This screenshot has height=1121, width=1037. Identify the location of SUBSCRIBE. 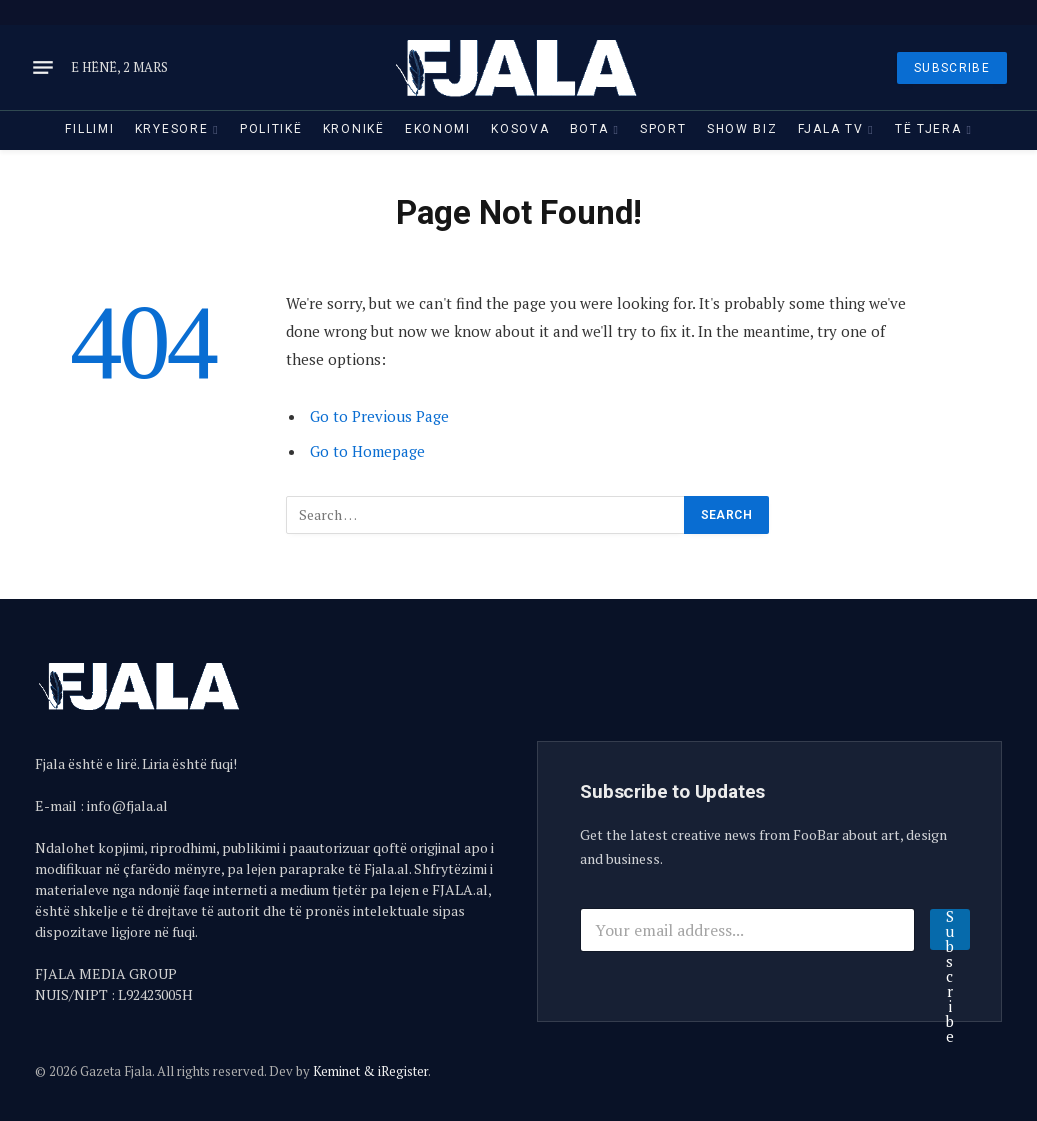
(952, 68).